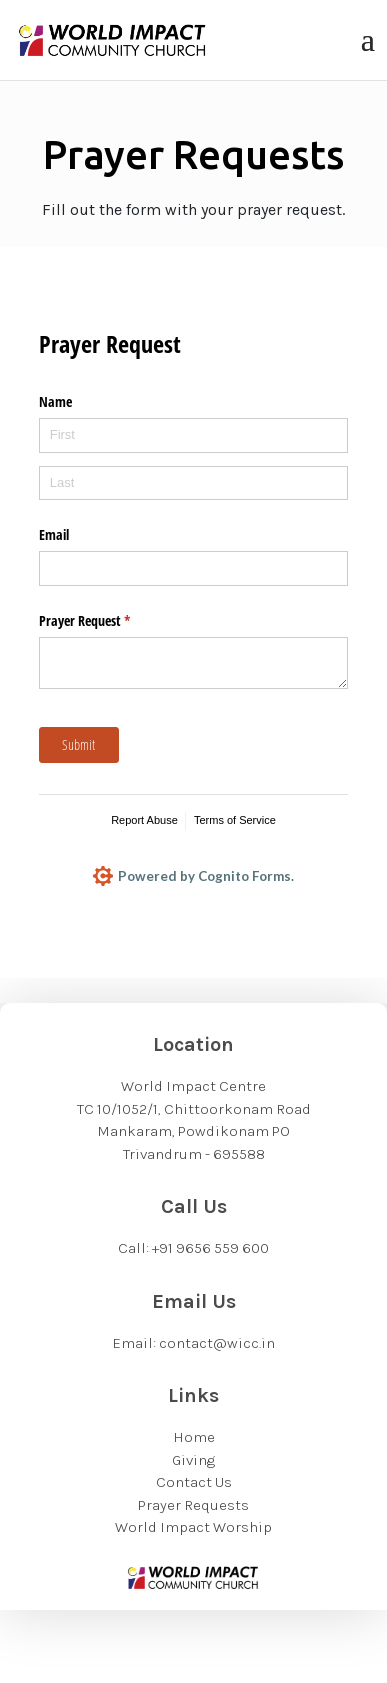  I want to click on Home, so click(194, 1437).